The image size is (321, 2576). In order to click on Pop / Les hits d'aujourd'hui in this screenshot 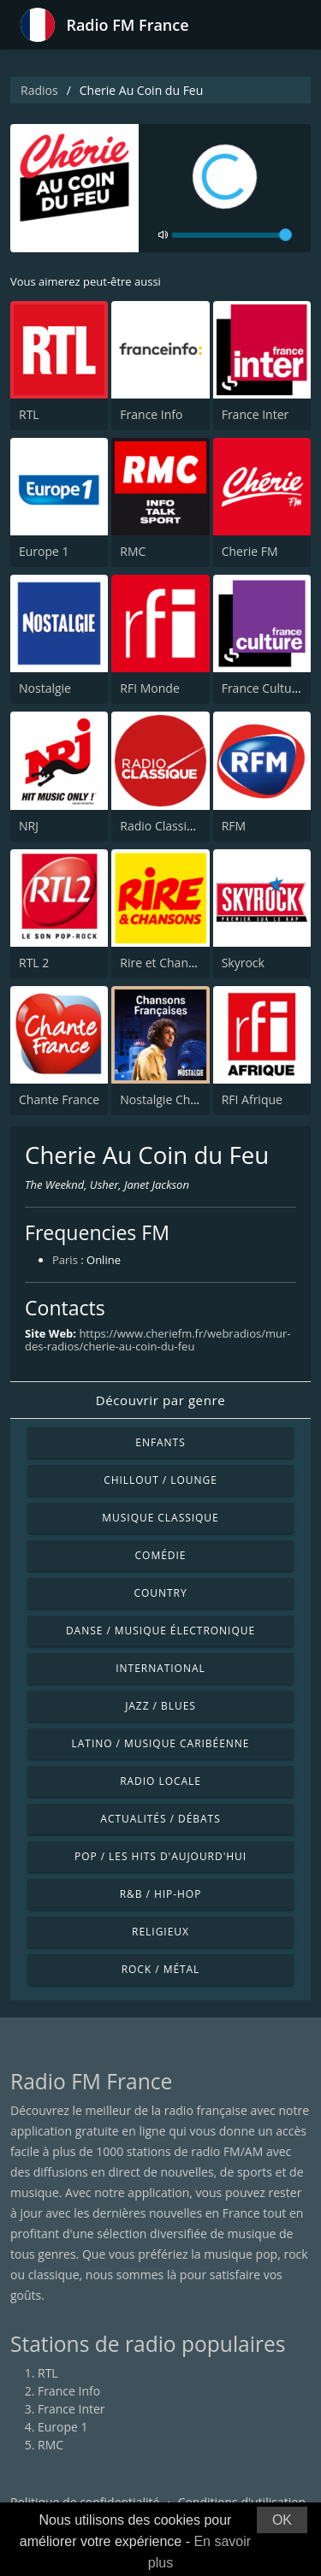, I will do `click(160, 1856)`.